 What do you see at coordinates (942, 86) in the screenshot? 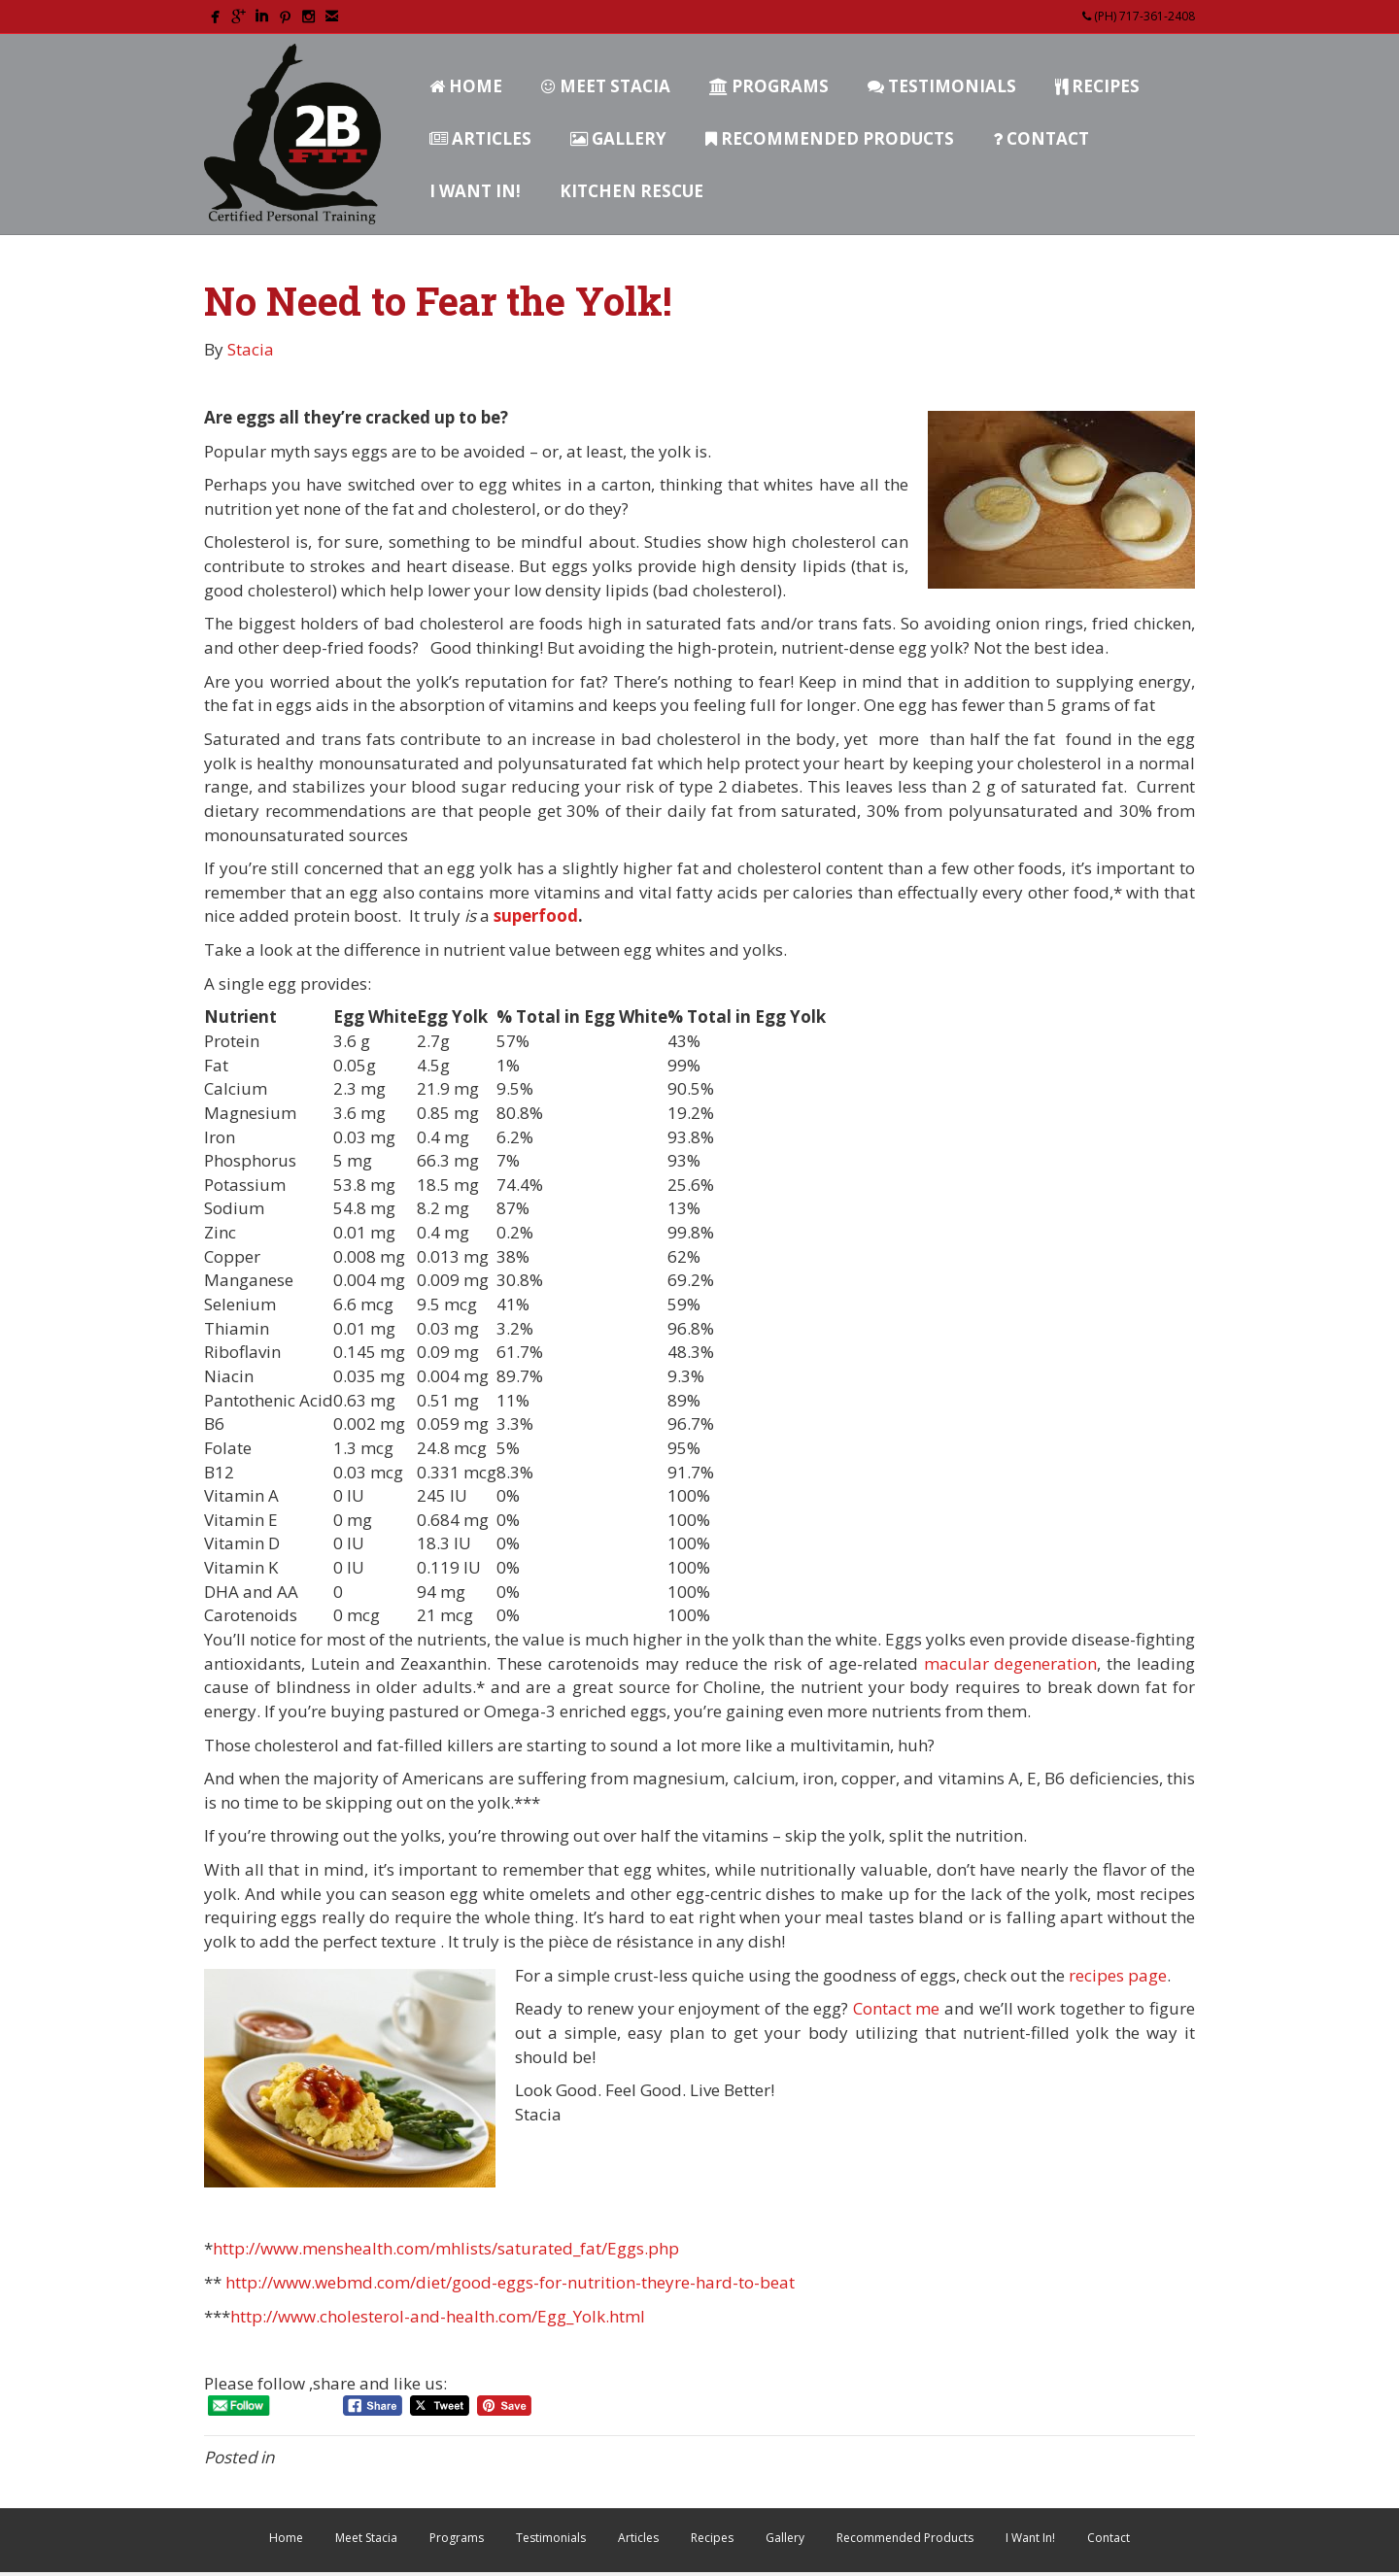
I see `Testimonials` at bounding box center [942, 86].